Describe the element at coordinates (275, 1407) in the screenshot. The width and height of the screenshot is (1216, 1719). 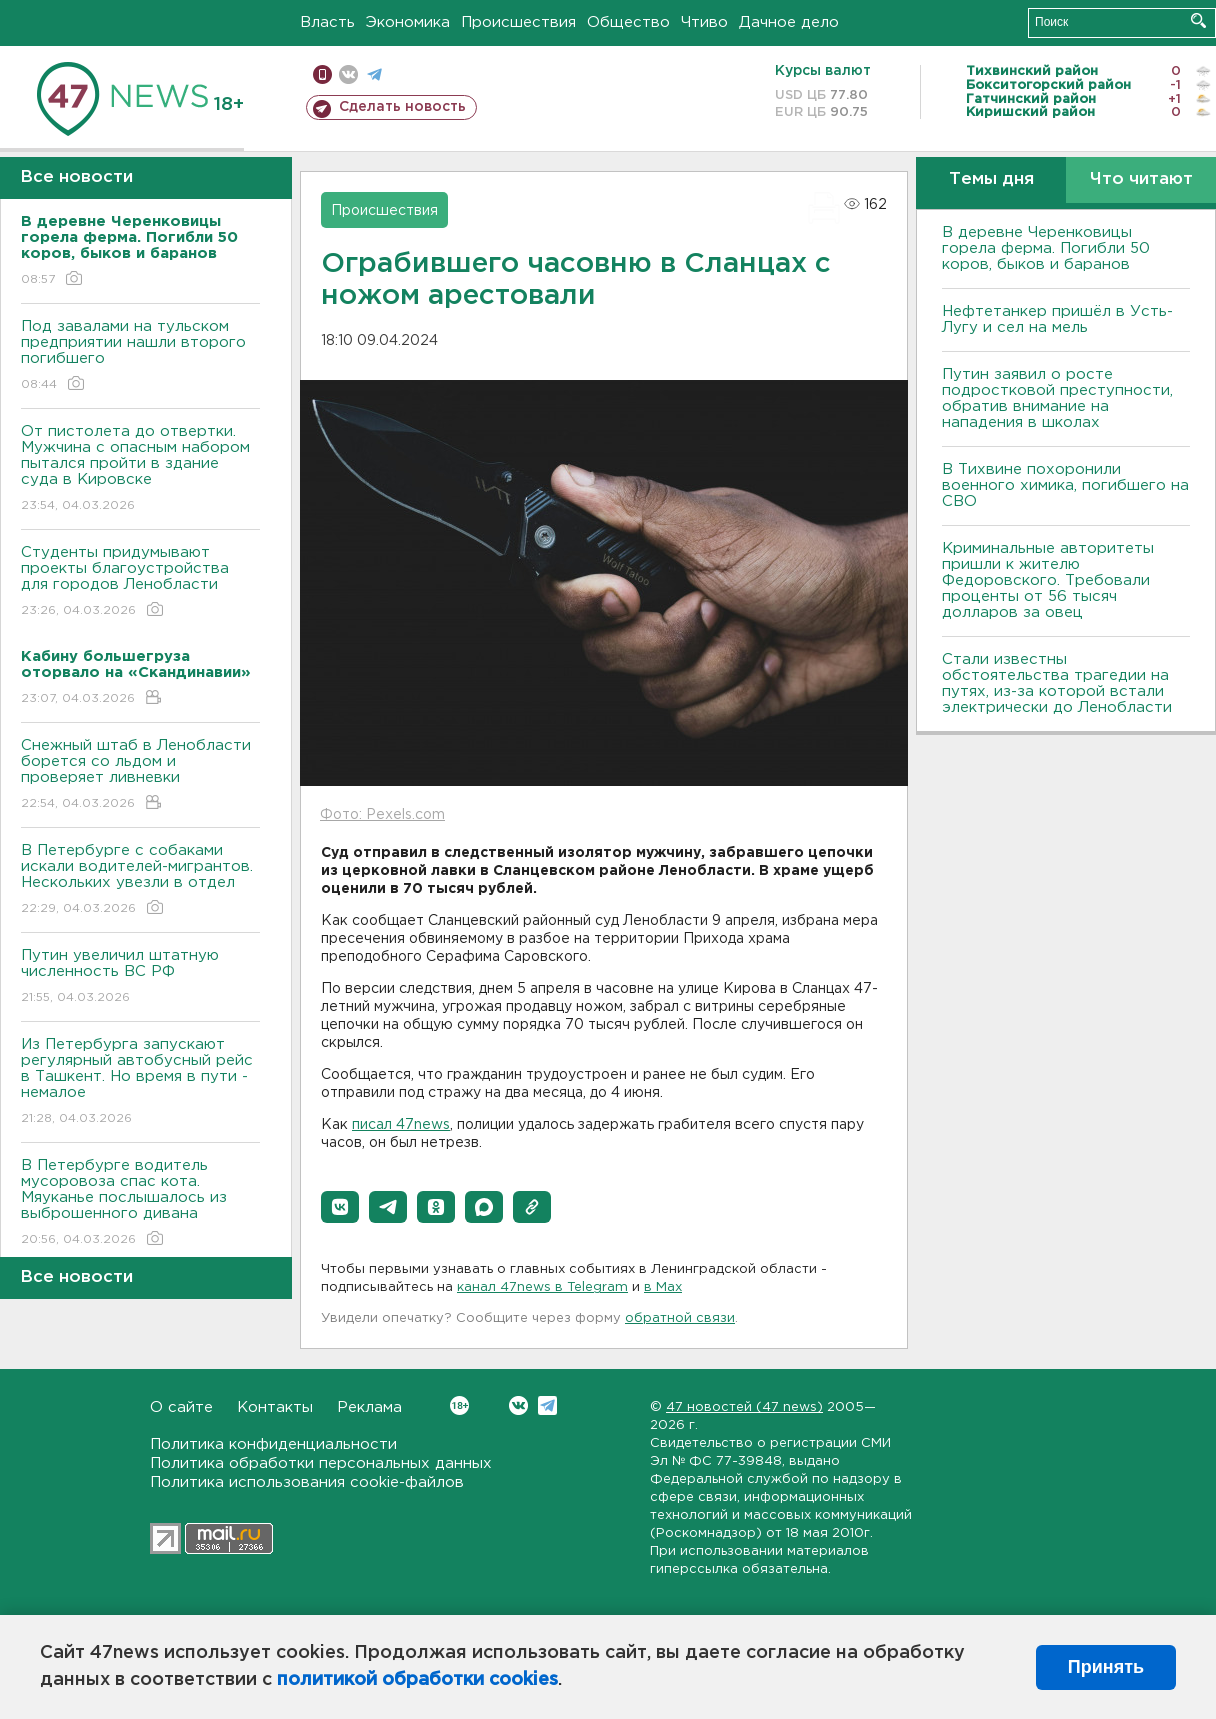
I see `Контакты` at that location.